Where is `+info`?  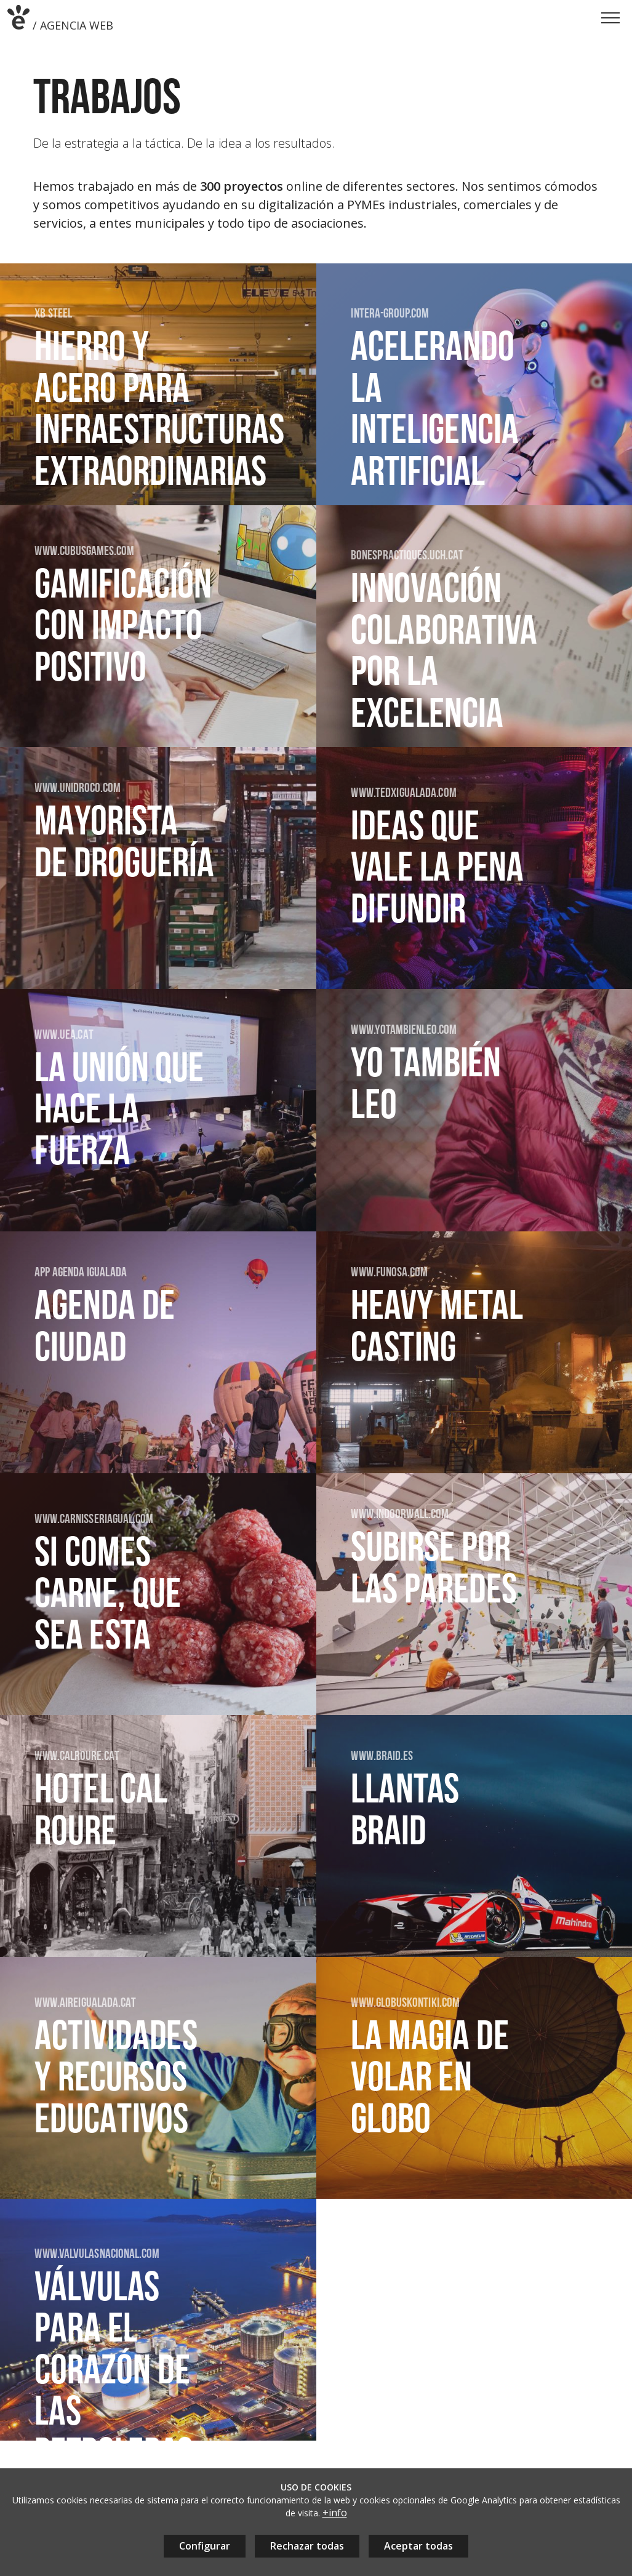 +info is located at coordinates (334, 2512).